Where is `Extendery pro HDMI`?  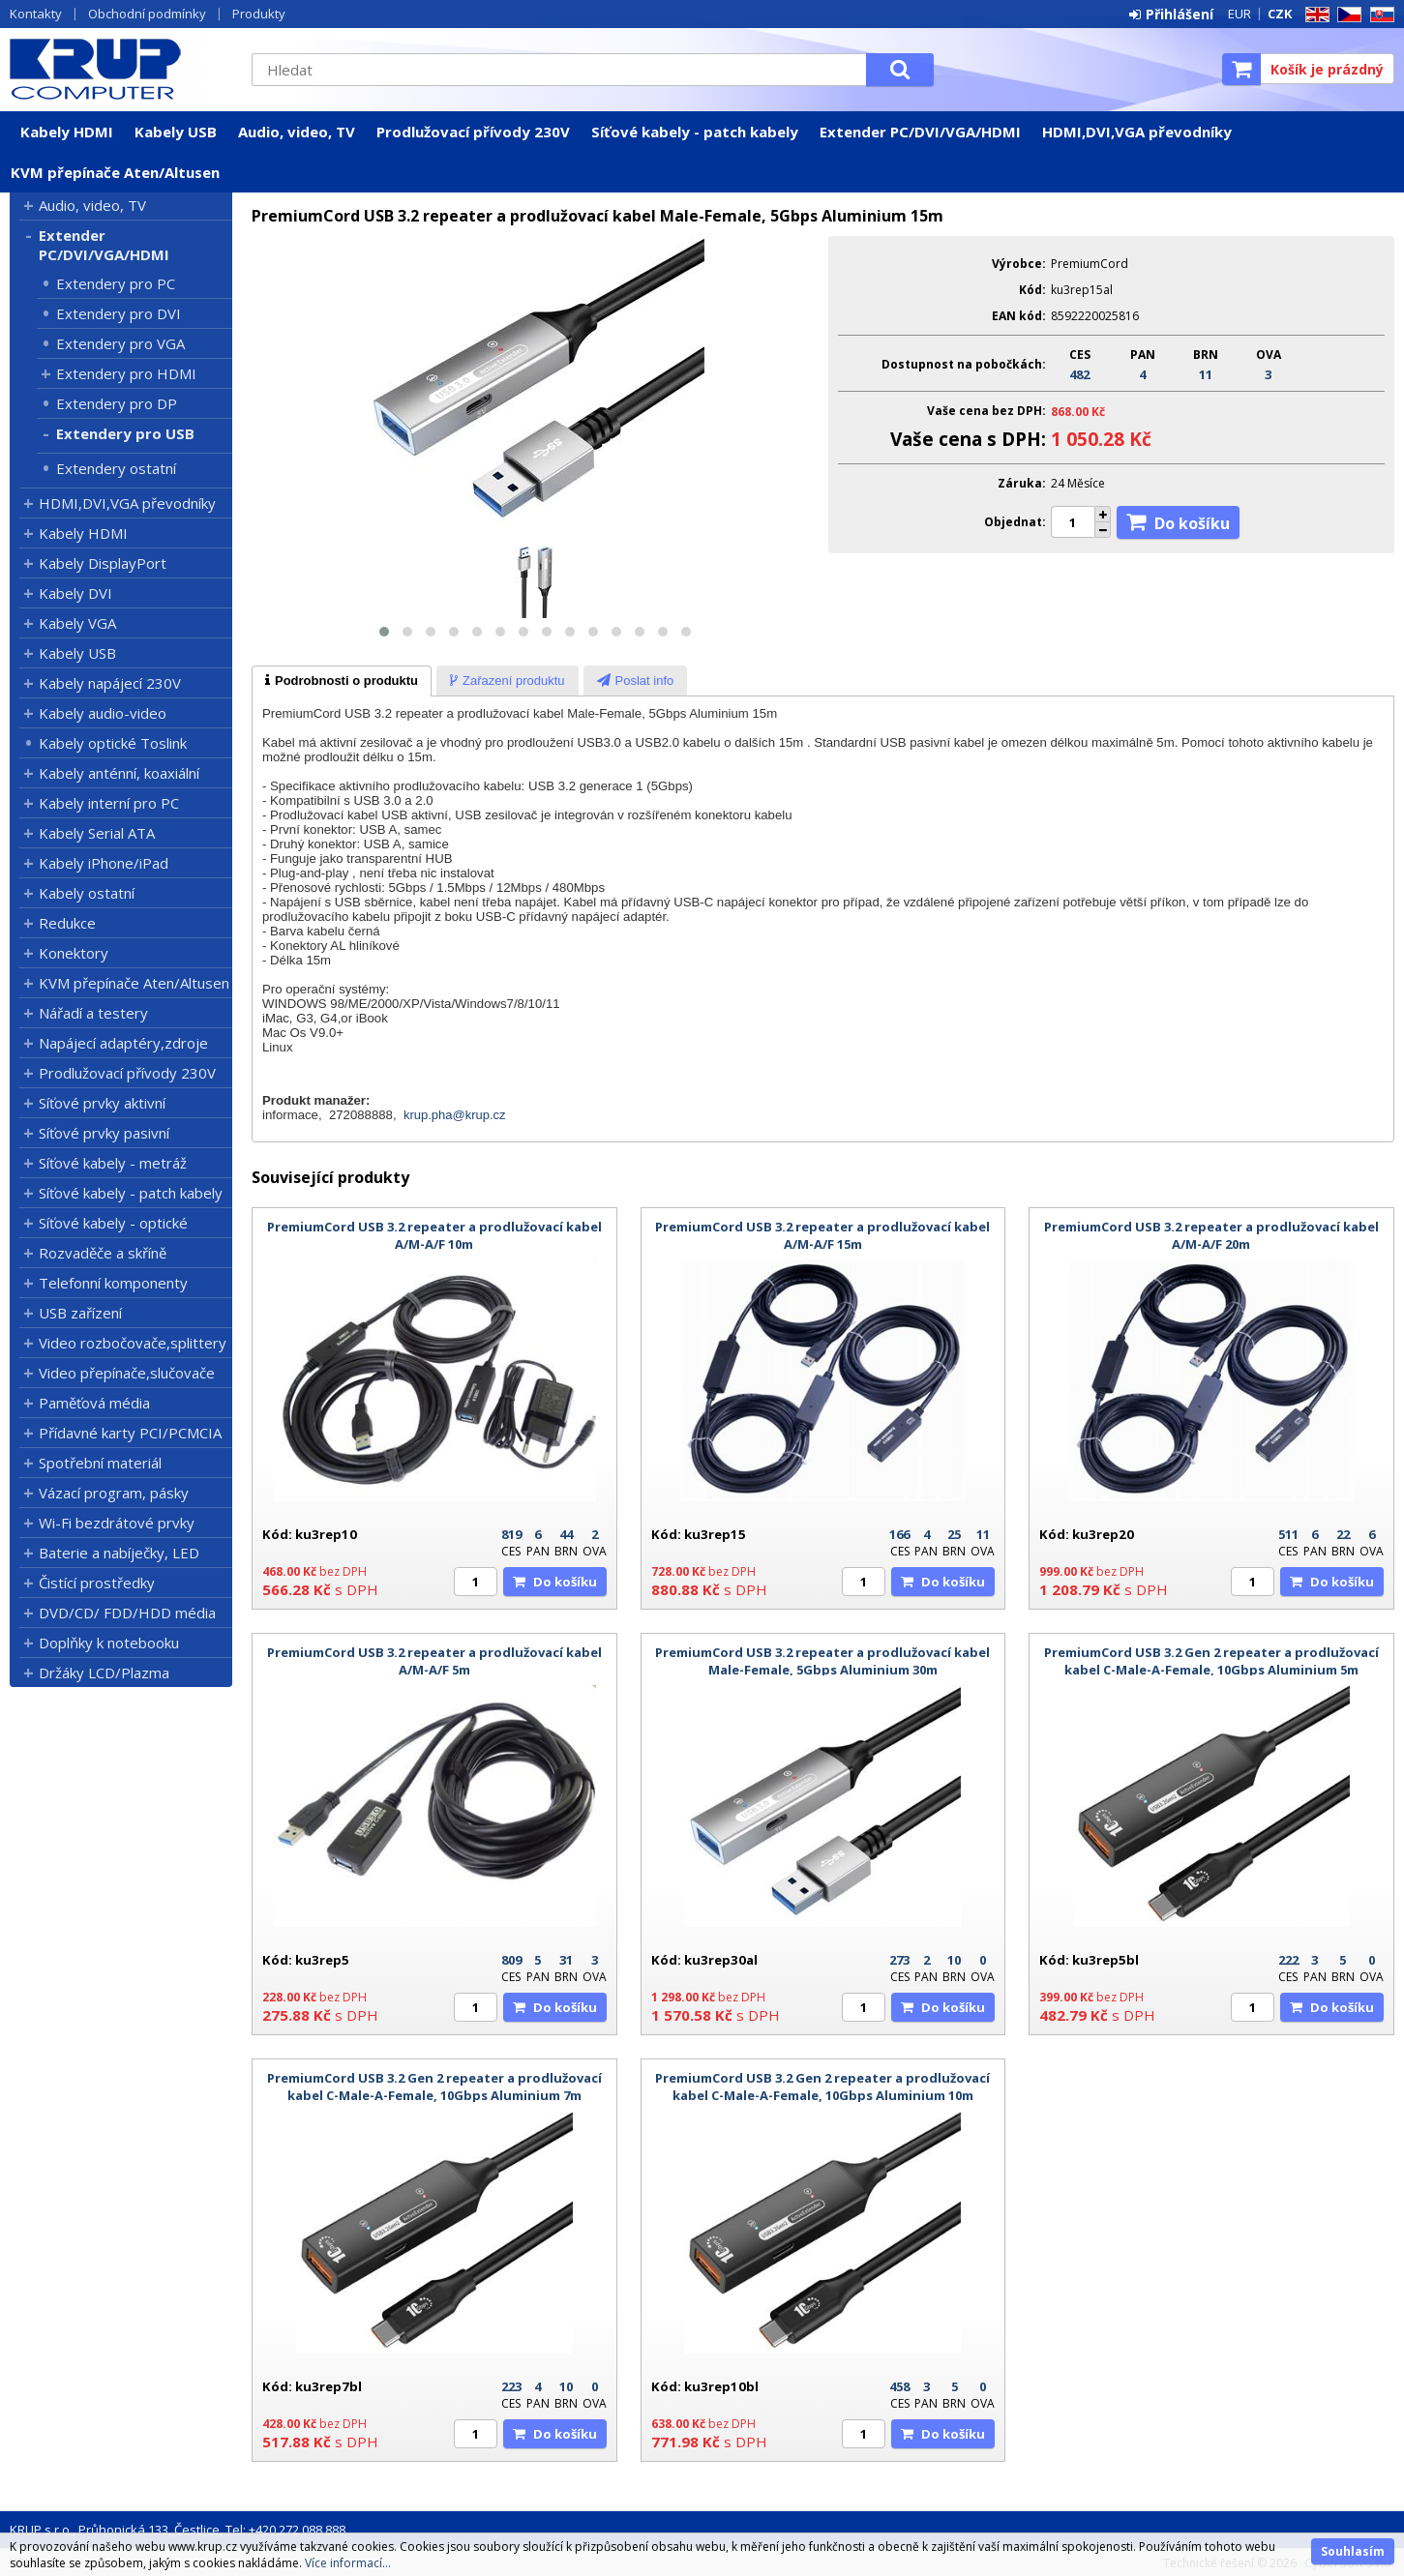 Extendery pro HDMI is located at coordinates (126, 373).